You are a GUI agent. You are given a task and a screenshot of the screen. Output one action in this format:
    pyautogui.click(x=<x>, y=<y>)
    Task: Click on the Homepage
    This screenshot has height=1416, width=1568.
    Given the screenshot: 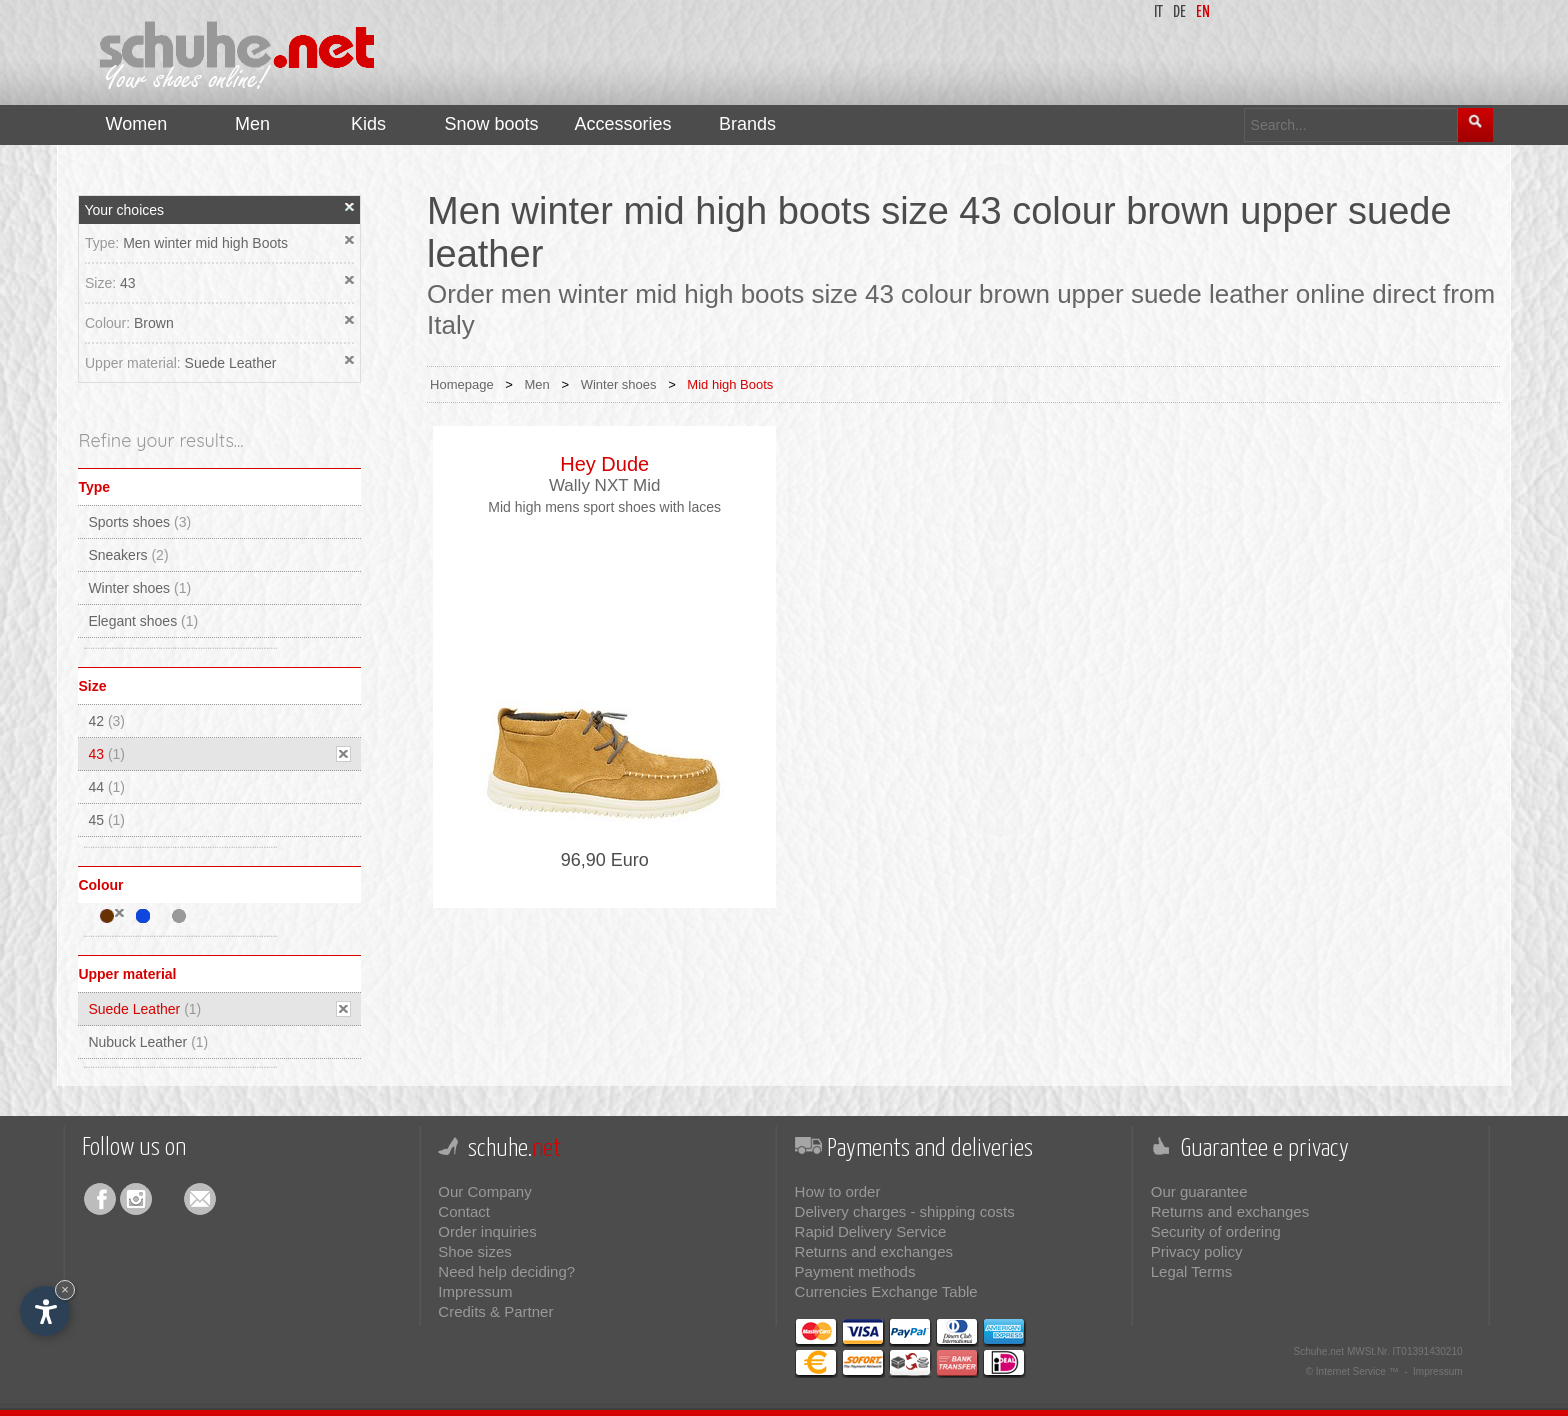 What is the action you would take?
    pyautogui.click(x=462, y=384)
    